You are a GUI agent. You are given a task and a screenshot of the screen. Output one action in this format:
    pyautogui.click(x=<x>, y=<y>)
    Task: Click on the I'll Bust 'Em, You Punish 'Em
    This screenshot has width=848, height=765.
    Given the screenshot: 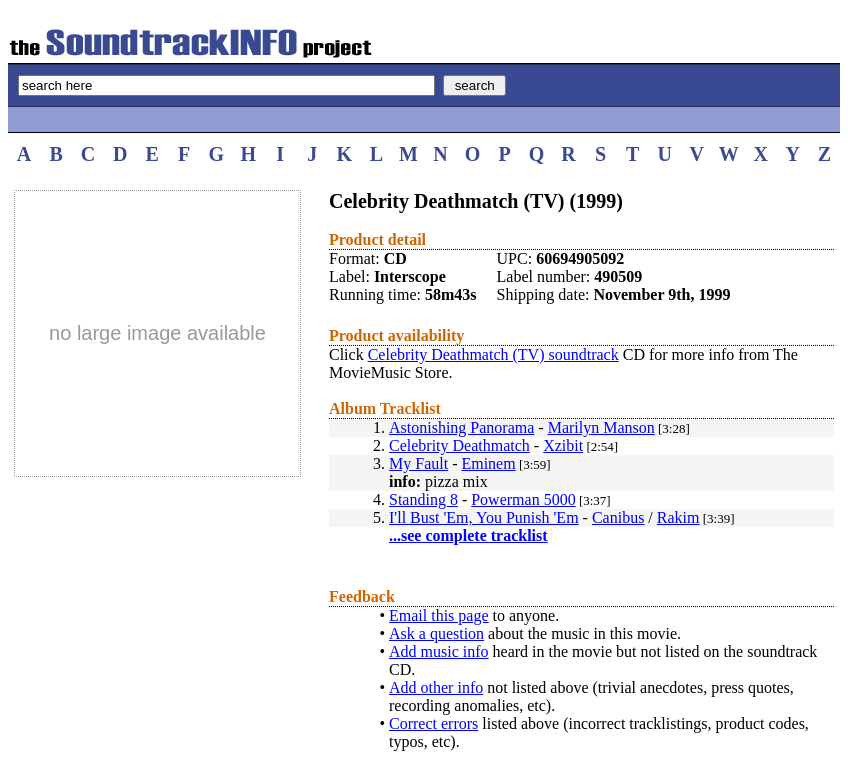 What is the action you would take?
    pyautogui.click(x=484, y=517)
    